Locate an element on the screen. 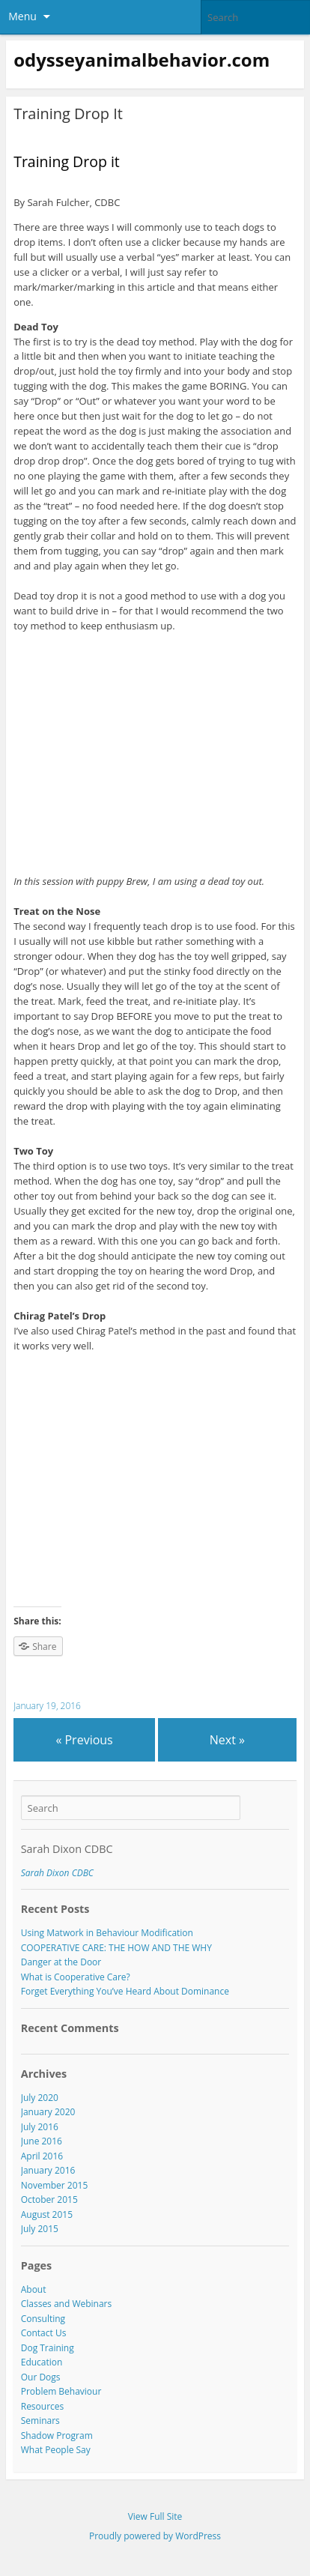  Contact Us is located at coordinates (44, 2332).